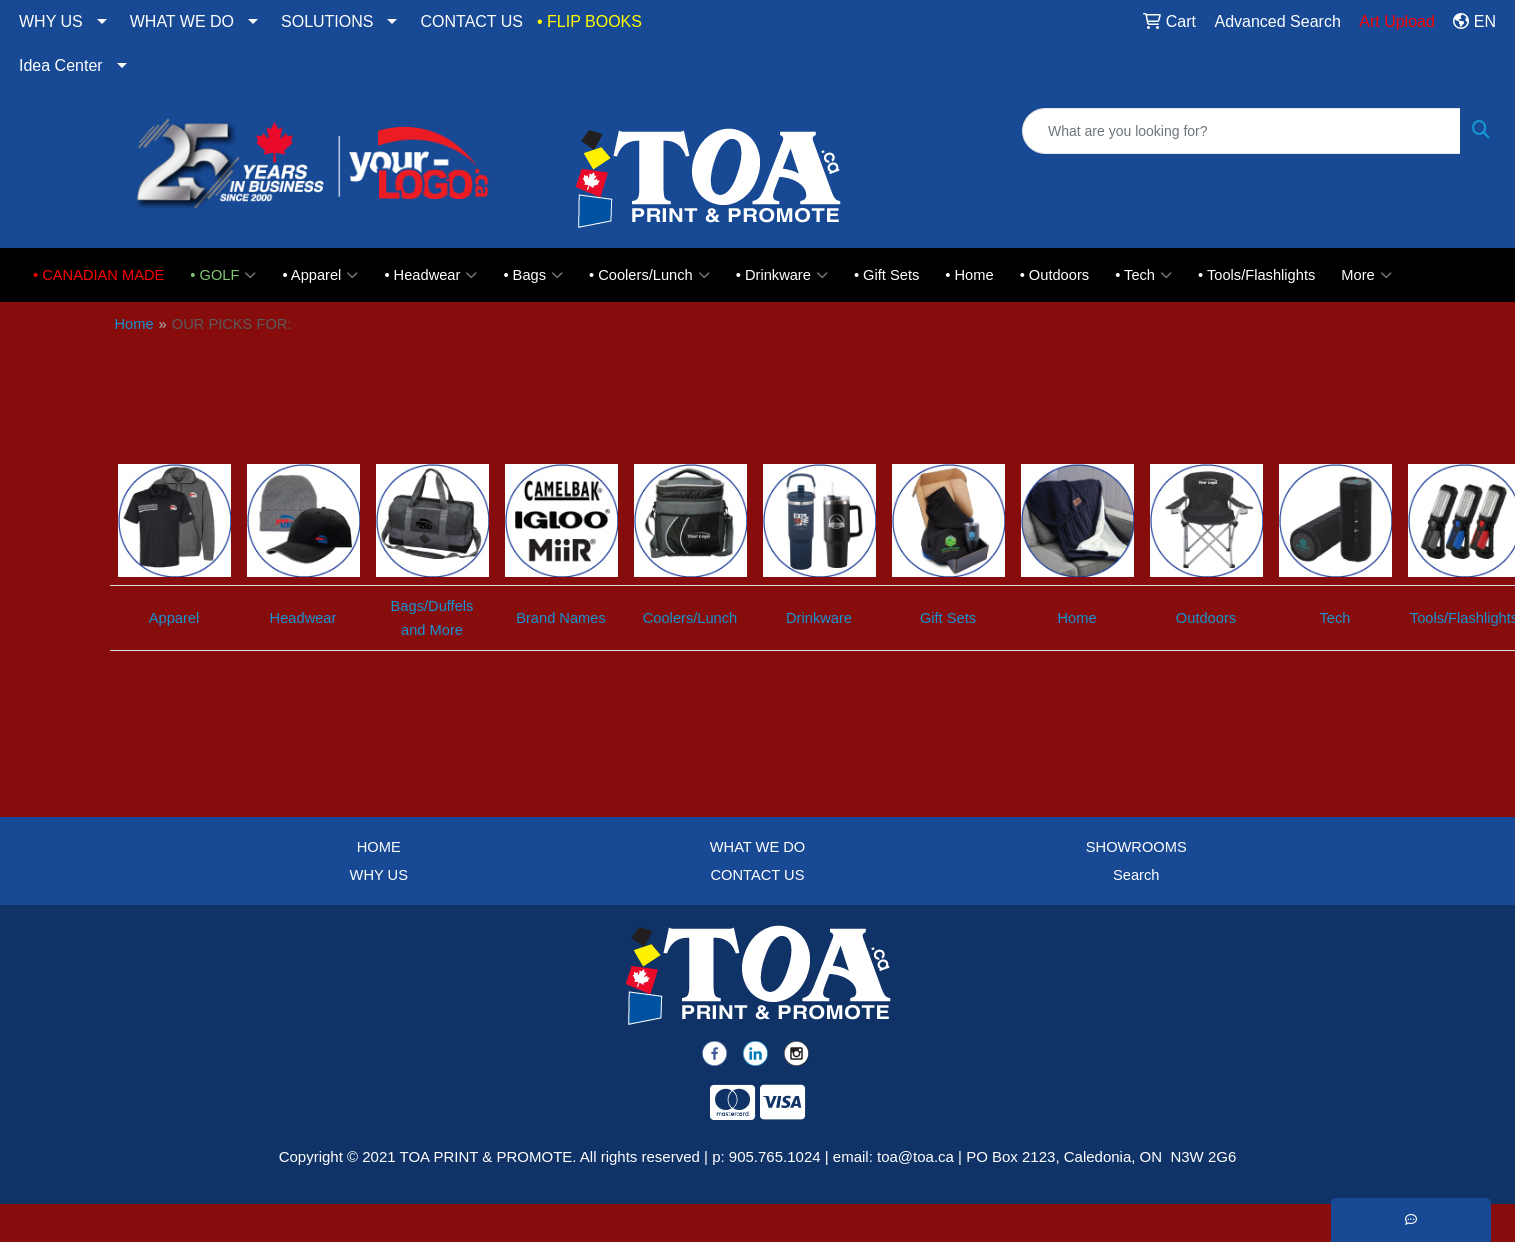 This screenshot has width=1515, height=1242. What do you see at coordinates (561, 618) in the screenshot?
I see `Brand Names` at bounding box center [561, 618].